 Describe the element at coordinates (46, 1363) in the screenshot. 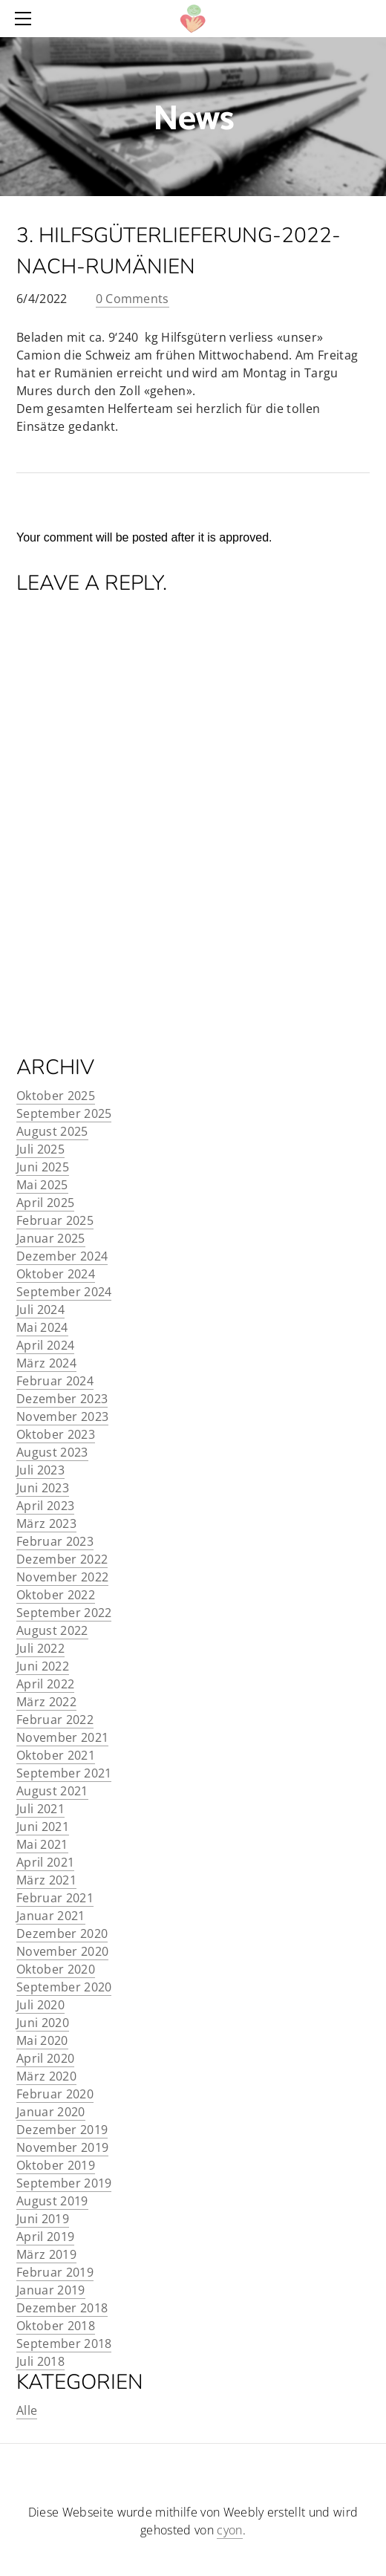

I see `März 2024` at that location.